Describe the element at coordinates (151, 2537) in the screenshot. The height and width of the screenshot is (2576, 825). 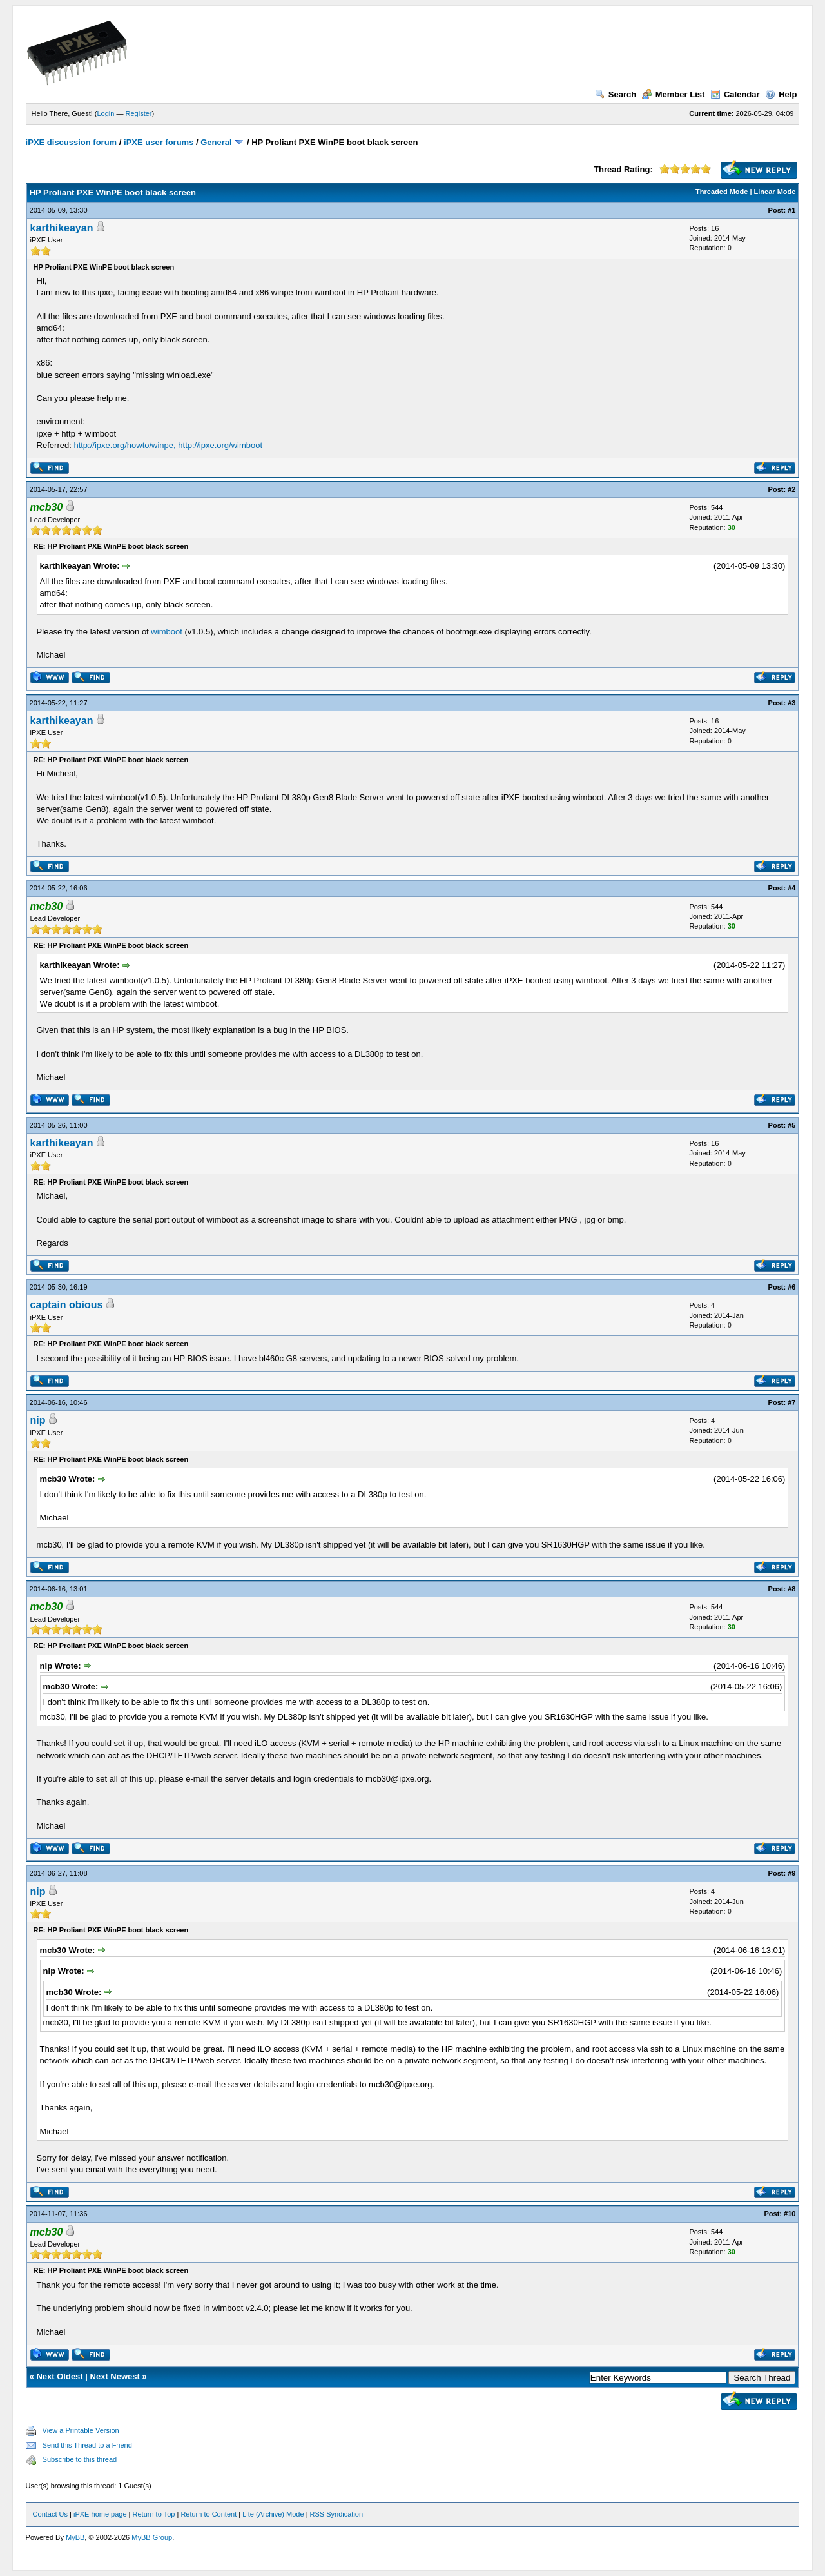
I see `MyBB Group` at that location.